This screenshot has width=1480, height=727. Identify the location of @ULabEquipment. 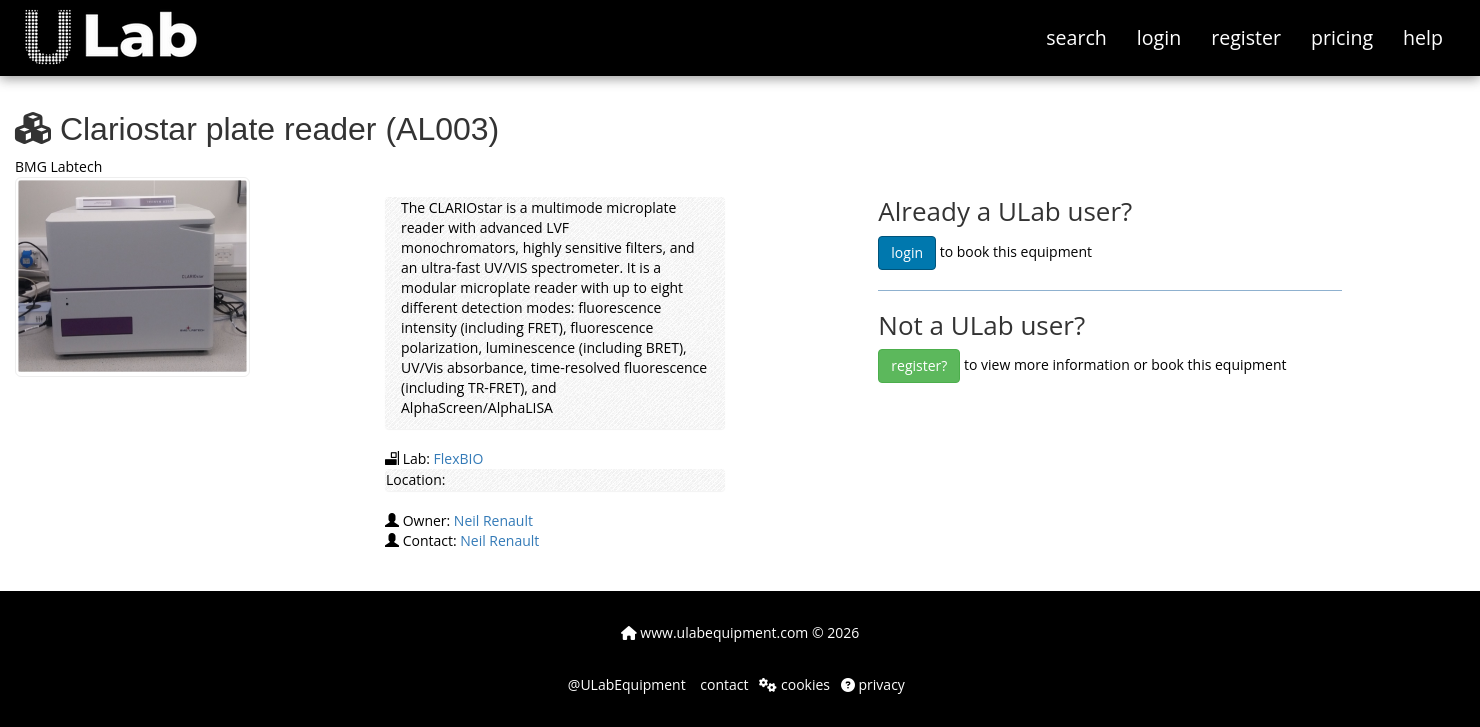
(627, 684).